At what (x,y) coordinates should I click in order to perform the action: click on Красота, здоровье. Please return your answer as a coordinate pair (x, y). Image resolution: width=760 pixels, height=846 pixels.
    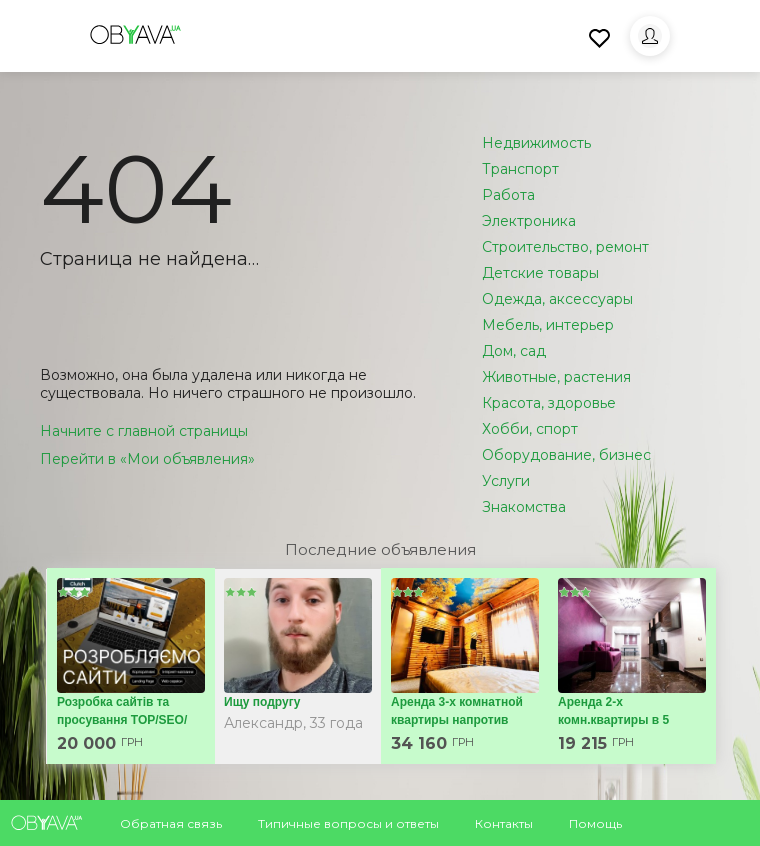
    Looking at the image, I should click on (549, 403).